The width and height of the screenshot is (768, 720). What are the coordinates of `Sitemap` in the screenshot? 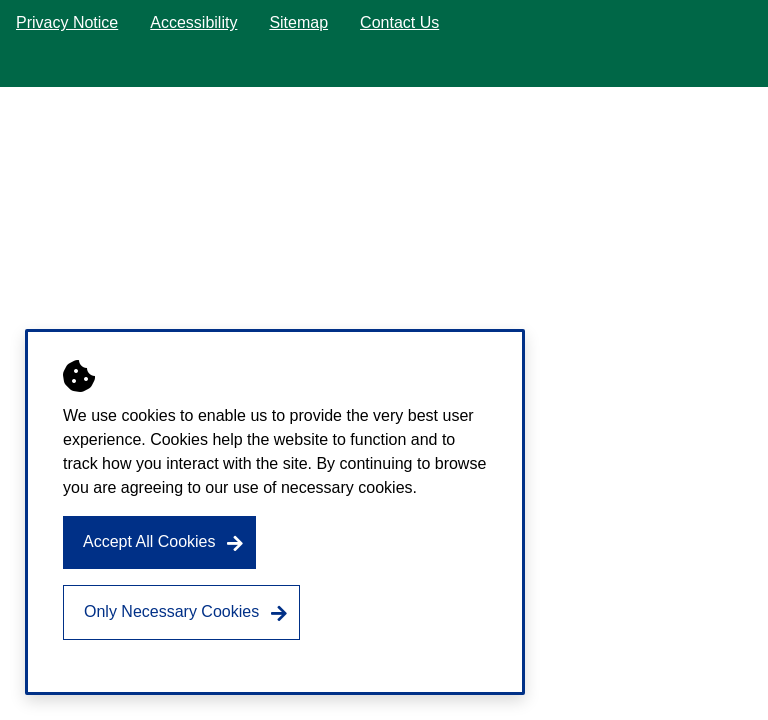 It's located at (298, 22).